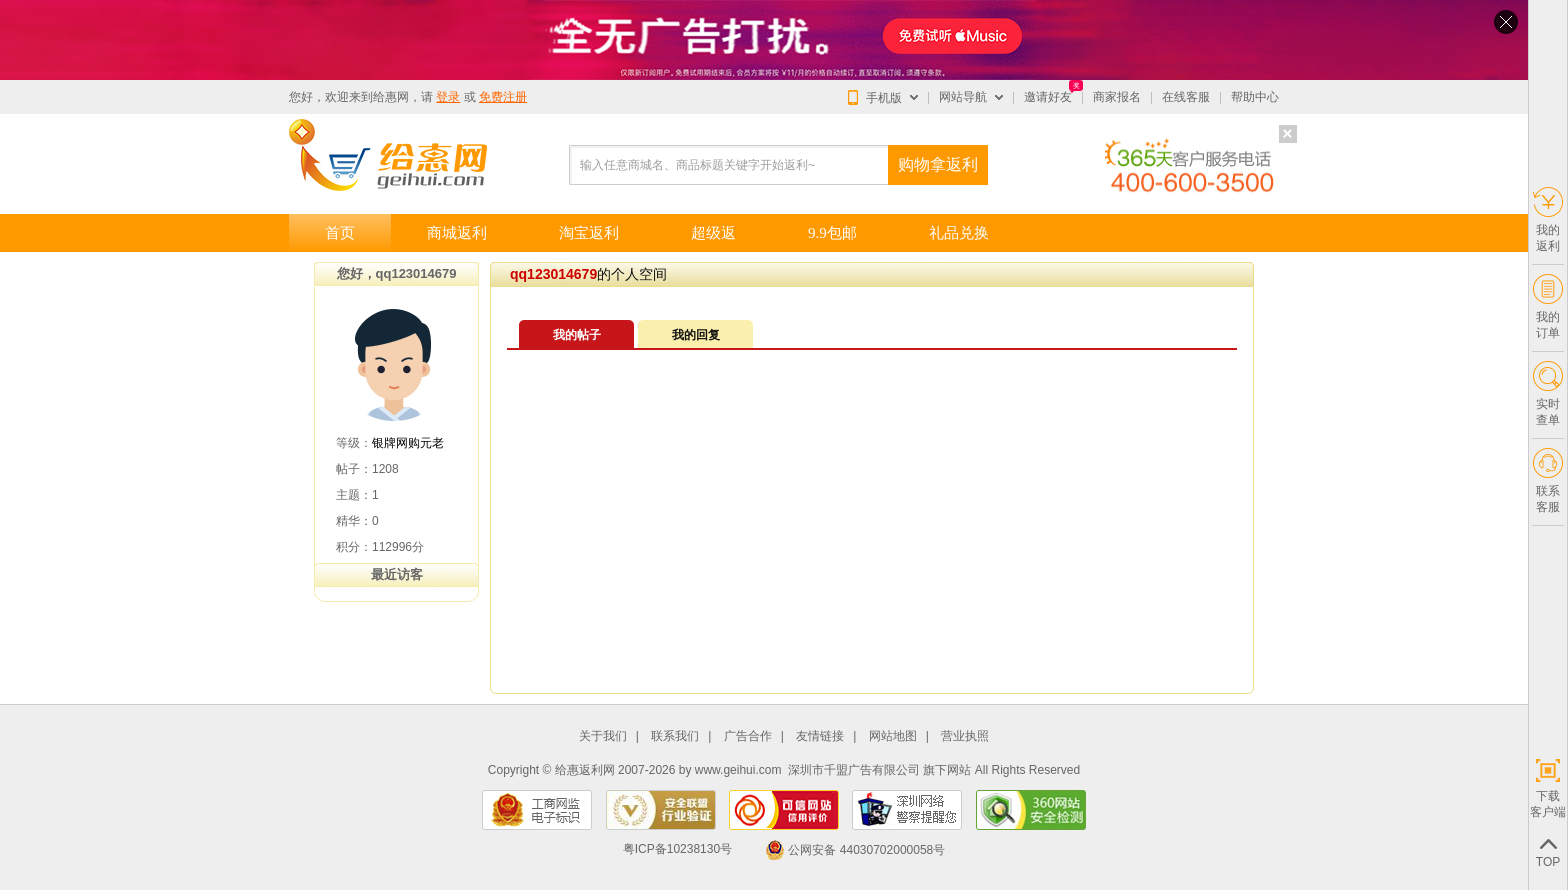  I want to click on 我的回复, so click(696, 335).